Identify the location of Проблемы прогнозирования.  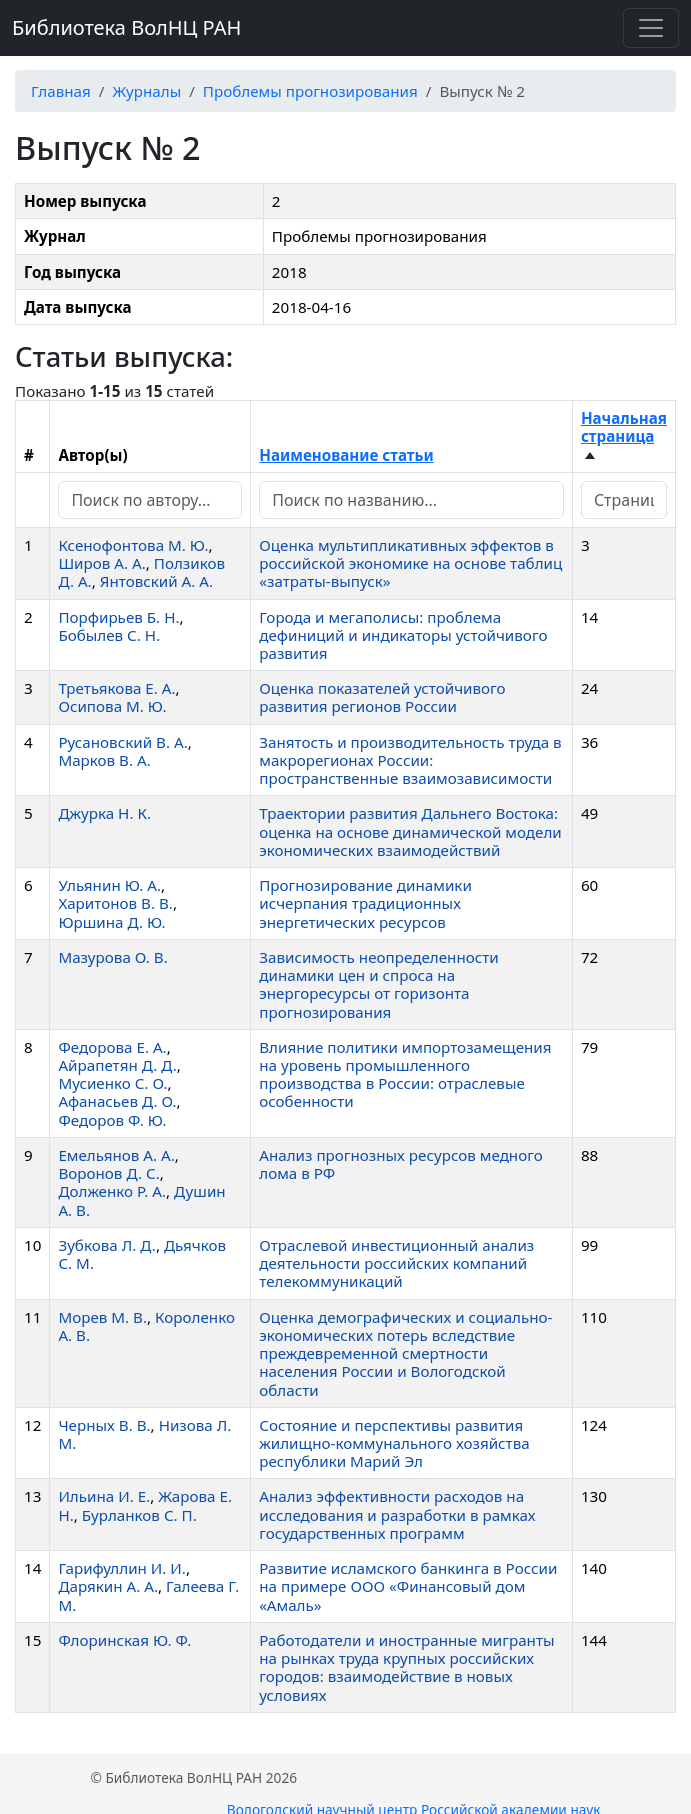
(310, 91).